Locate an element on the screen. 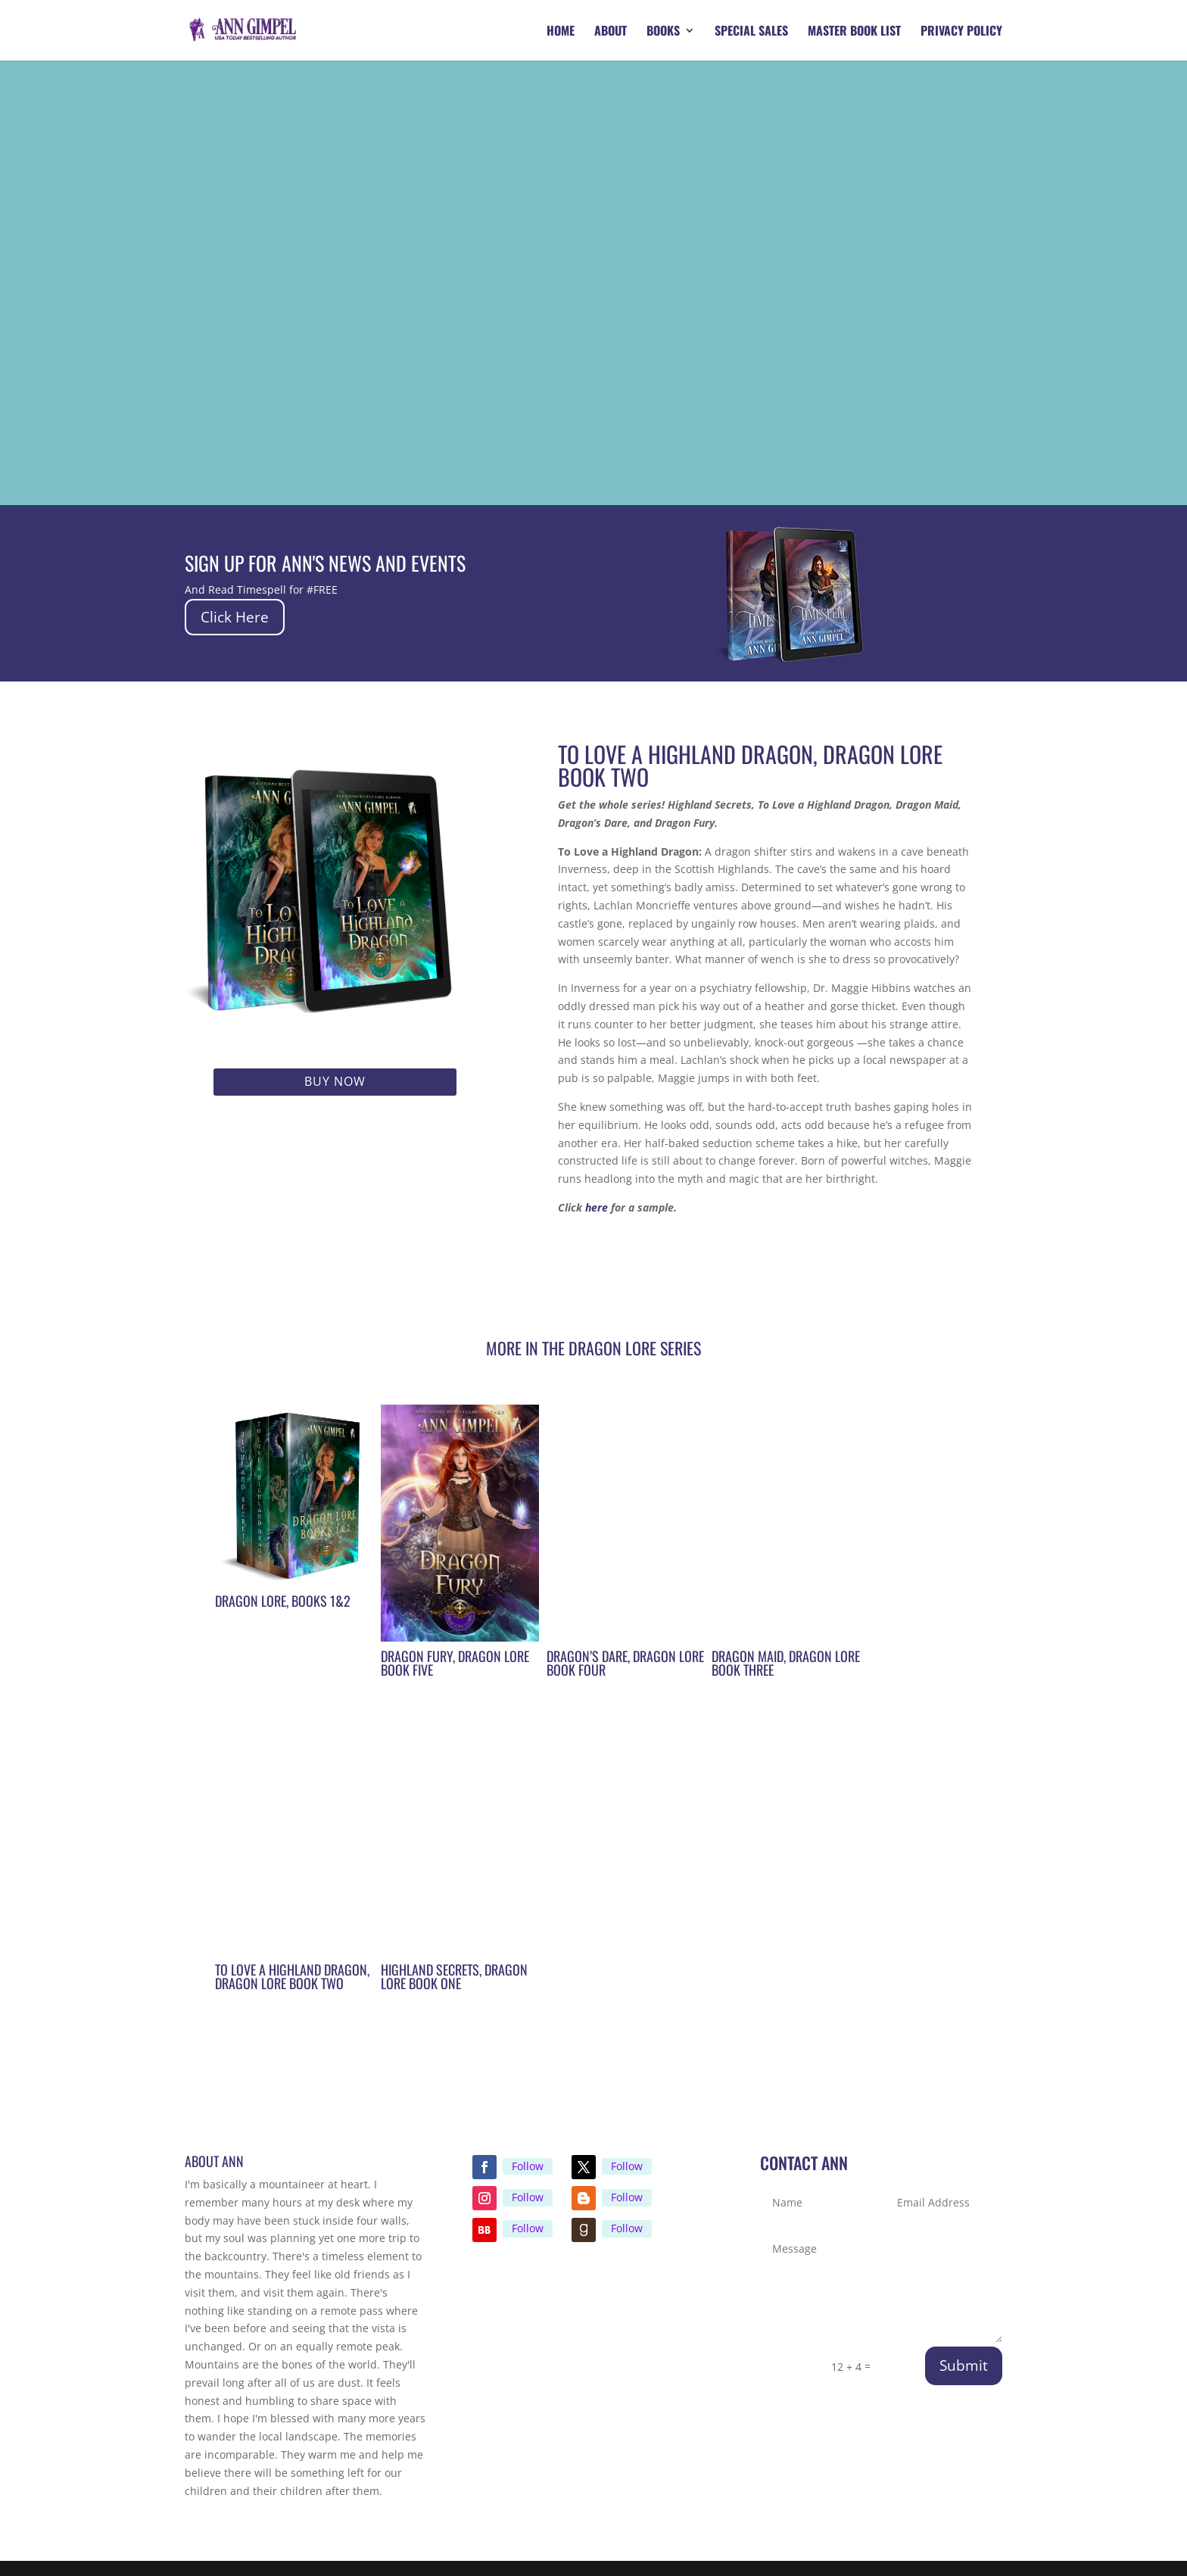 The width and height of the screenshot is (1187, 2576). Privacy Policy is located at coordinates (961, 32).